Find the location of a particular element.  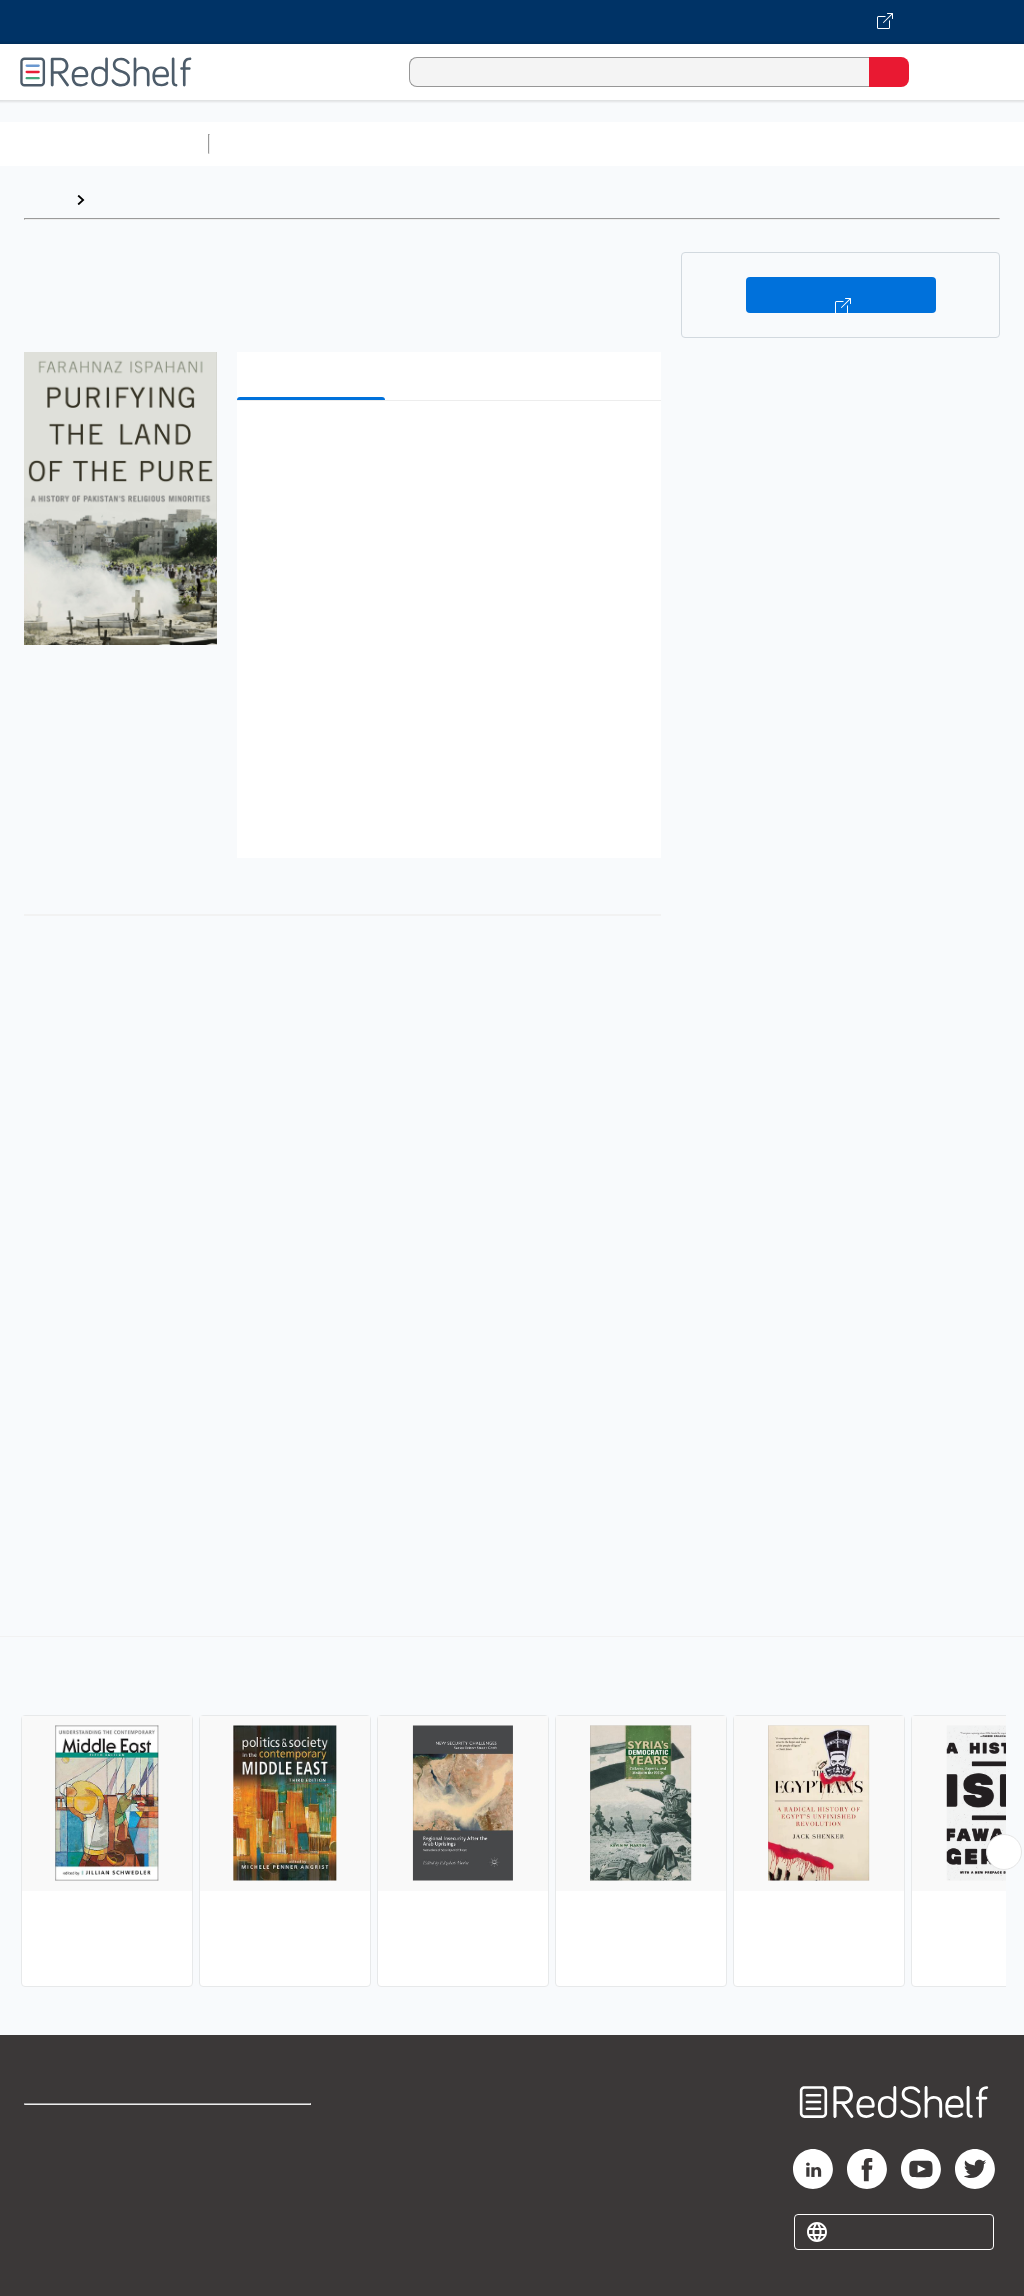

Support is located at coordinates (51, 2172).